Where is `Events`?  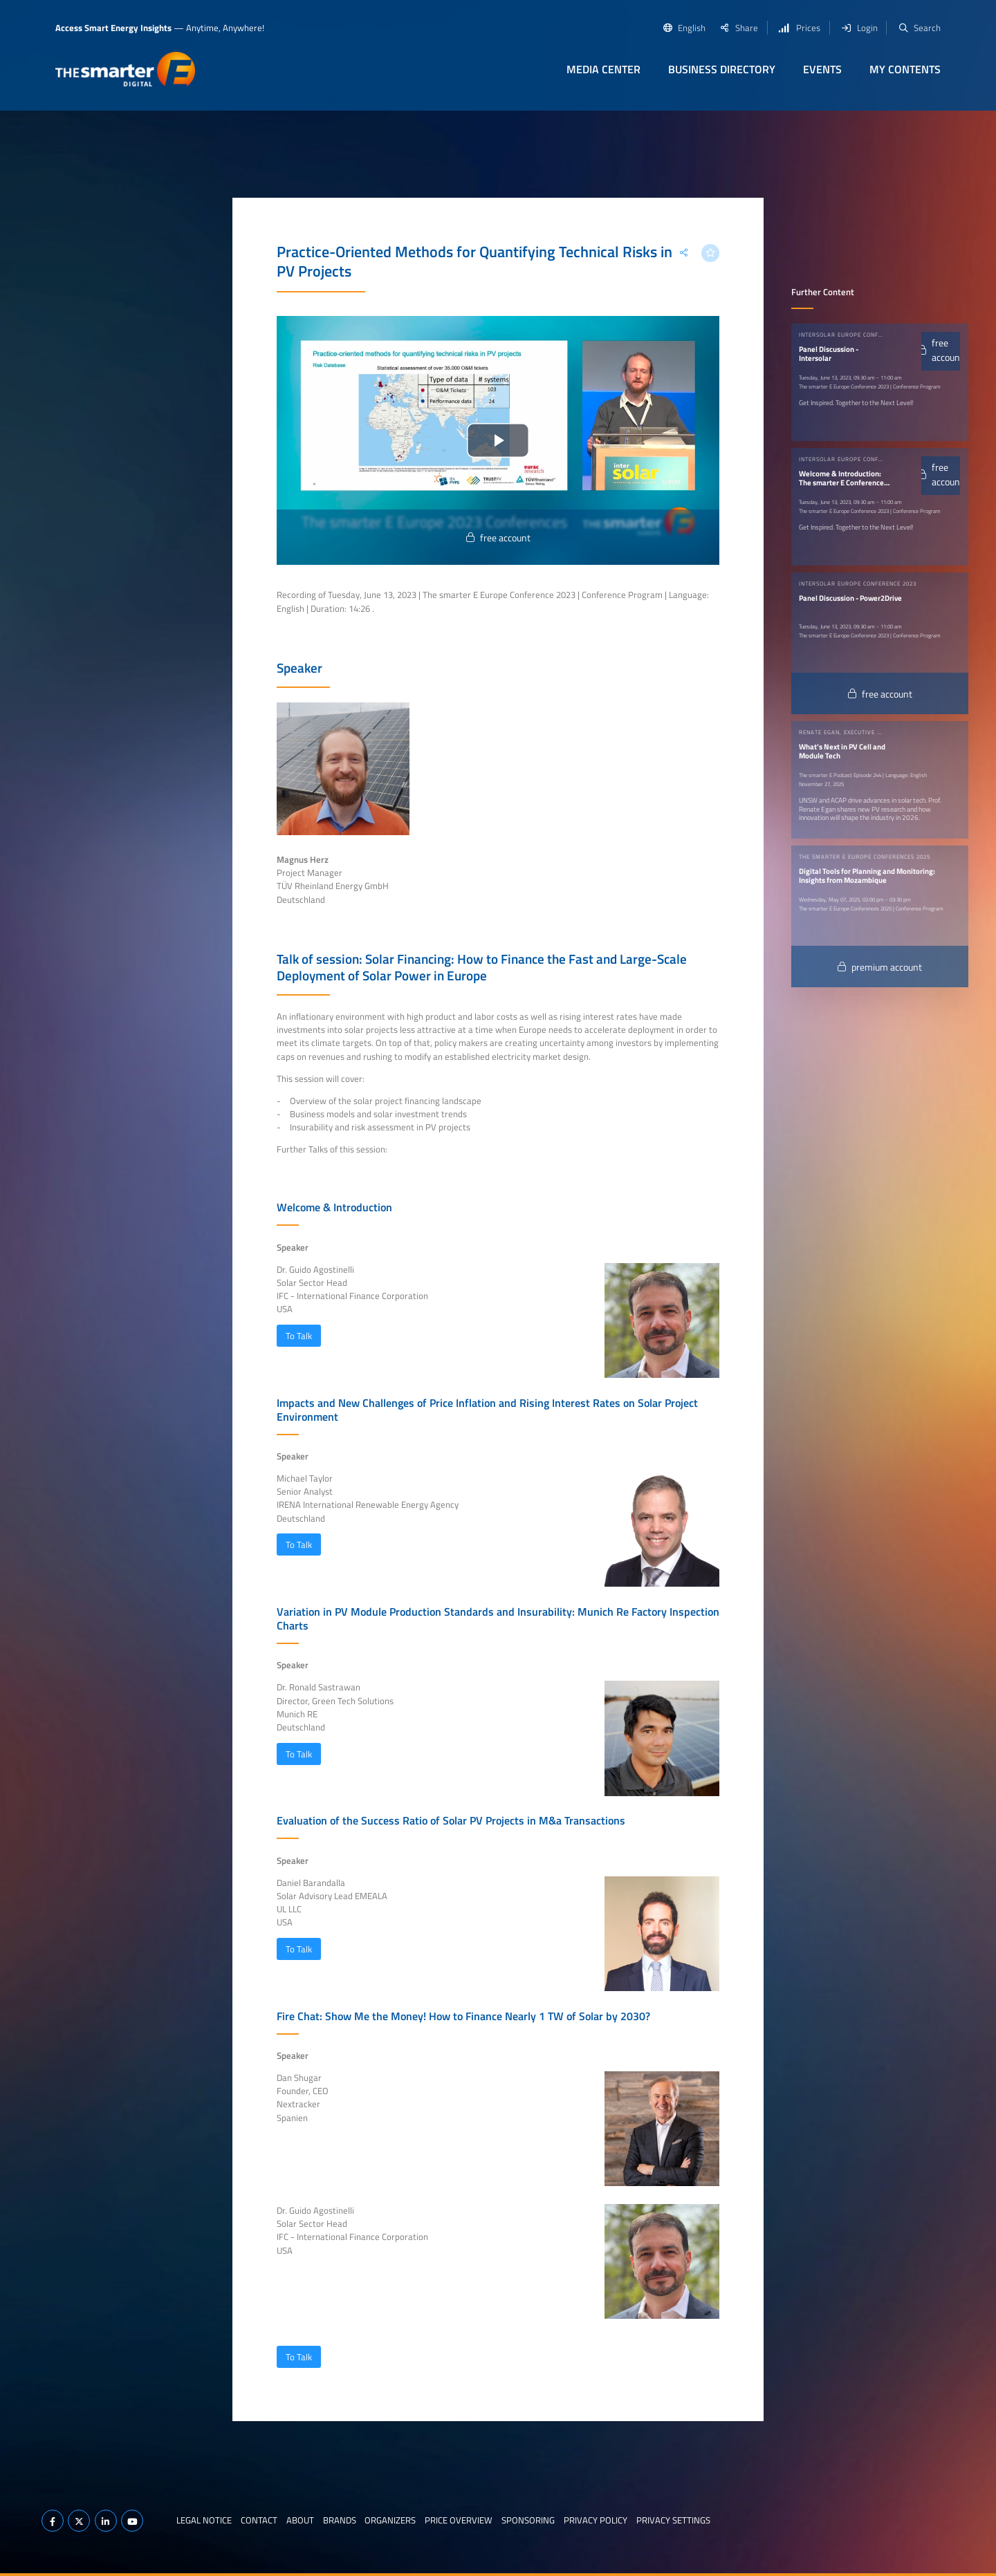
Events is located at coordinates (822, 69).